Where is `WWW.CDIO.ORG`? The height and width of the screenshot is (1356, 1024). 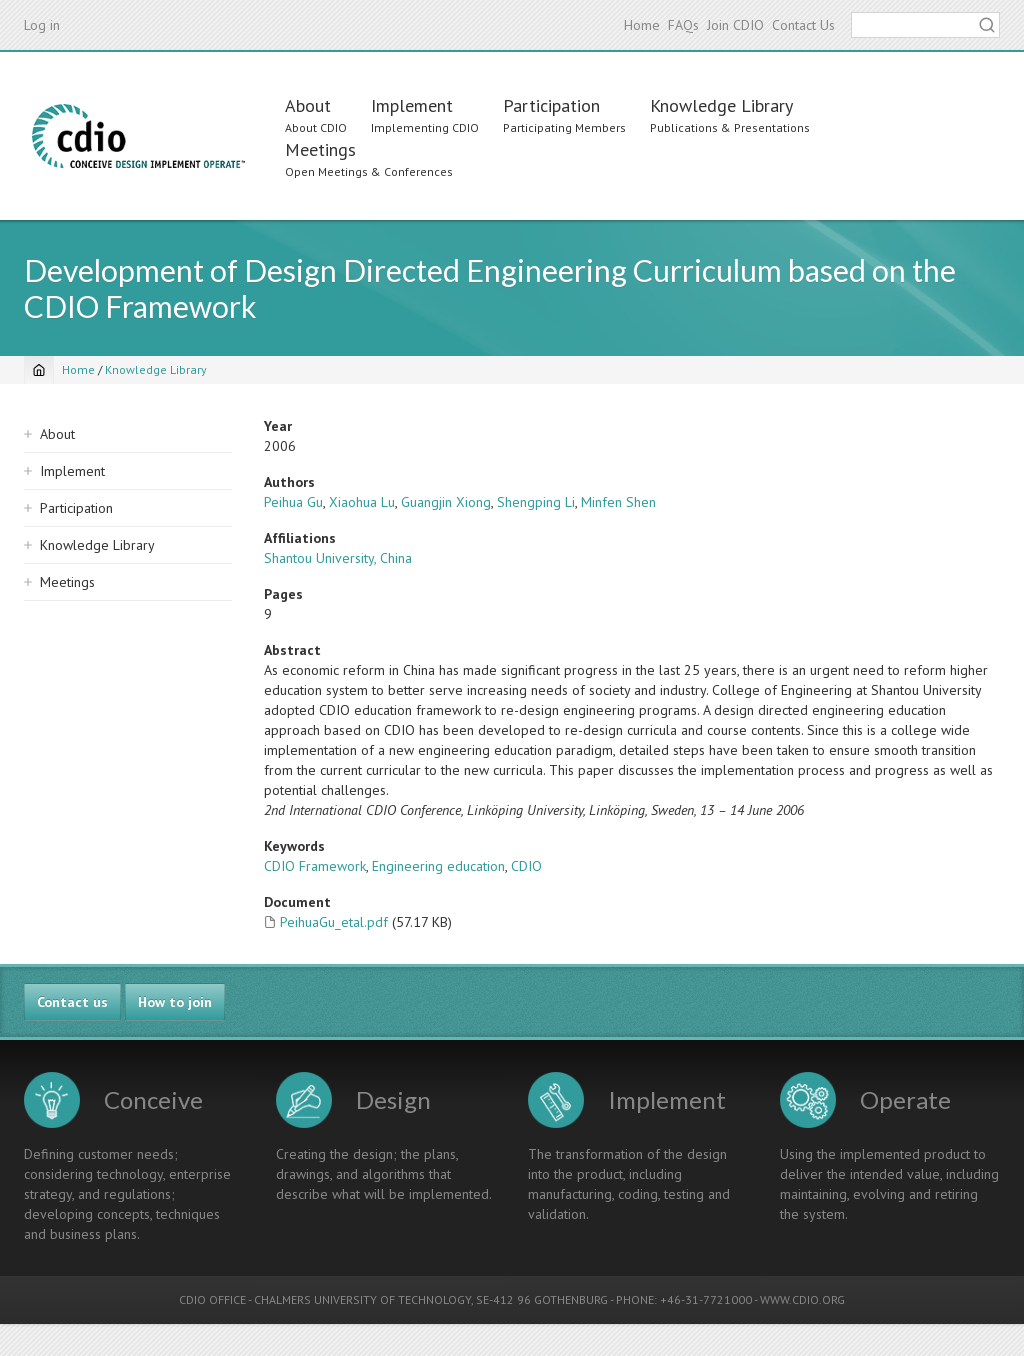
WWW.CDIO.ORG is located at coordinates (802, 1299).